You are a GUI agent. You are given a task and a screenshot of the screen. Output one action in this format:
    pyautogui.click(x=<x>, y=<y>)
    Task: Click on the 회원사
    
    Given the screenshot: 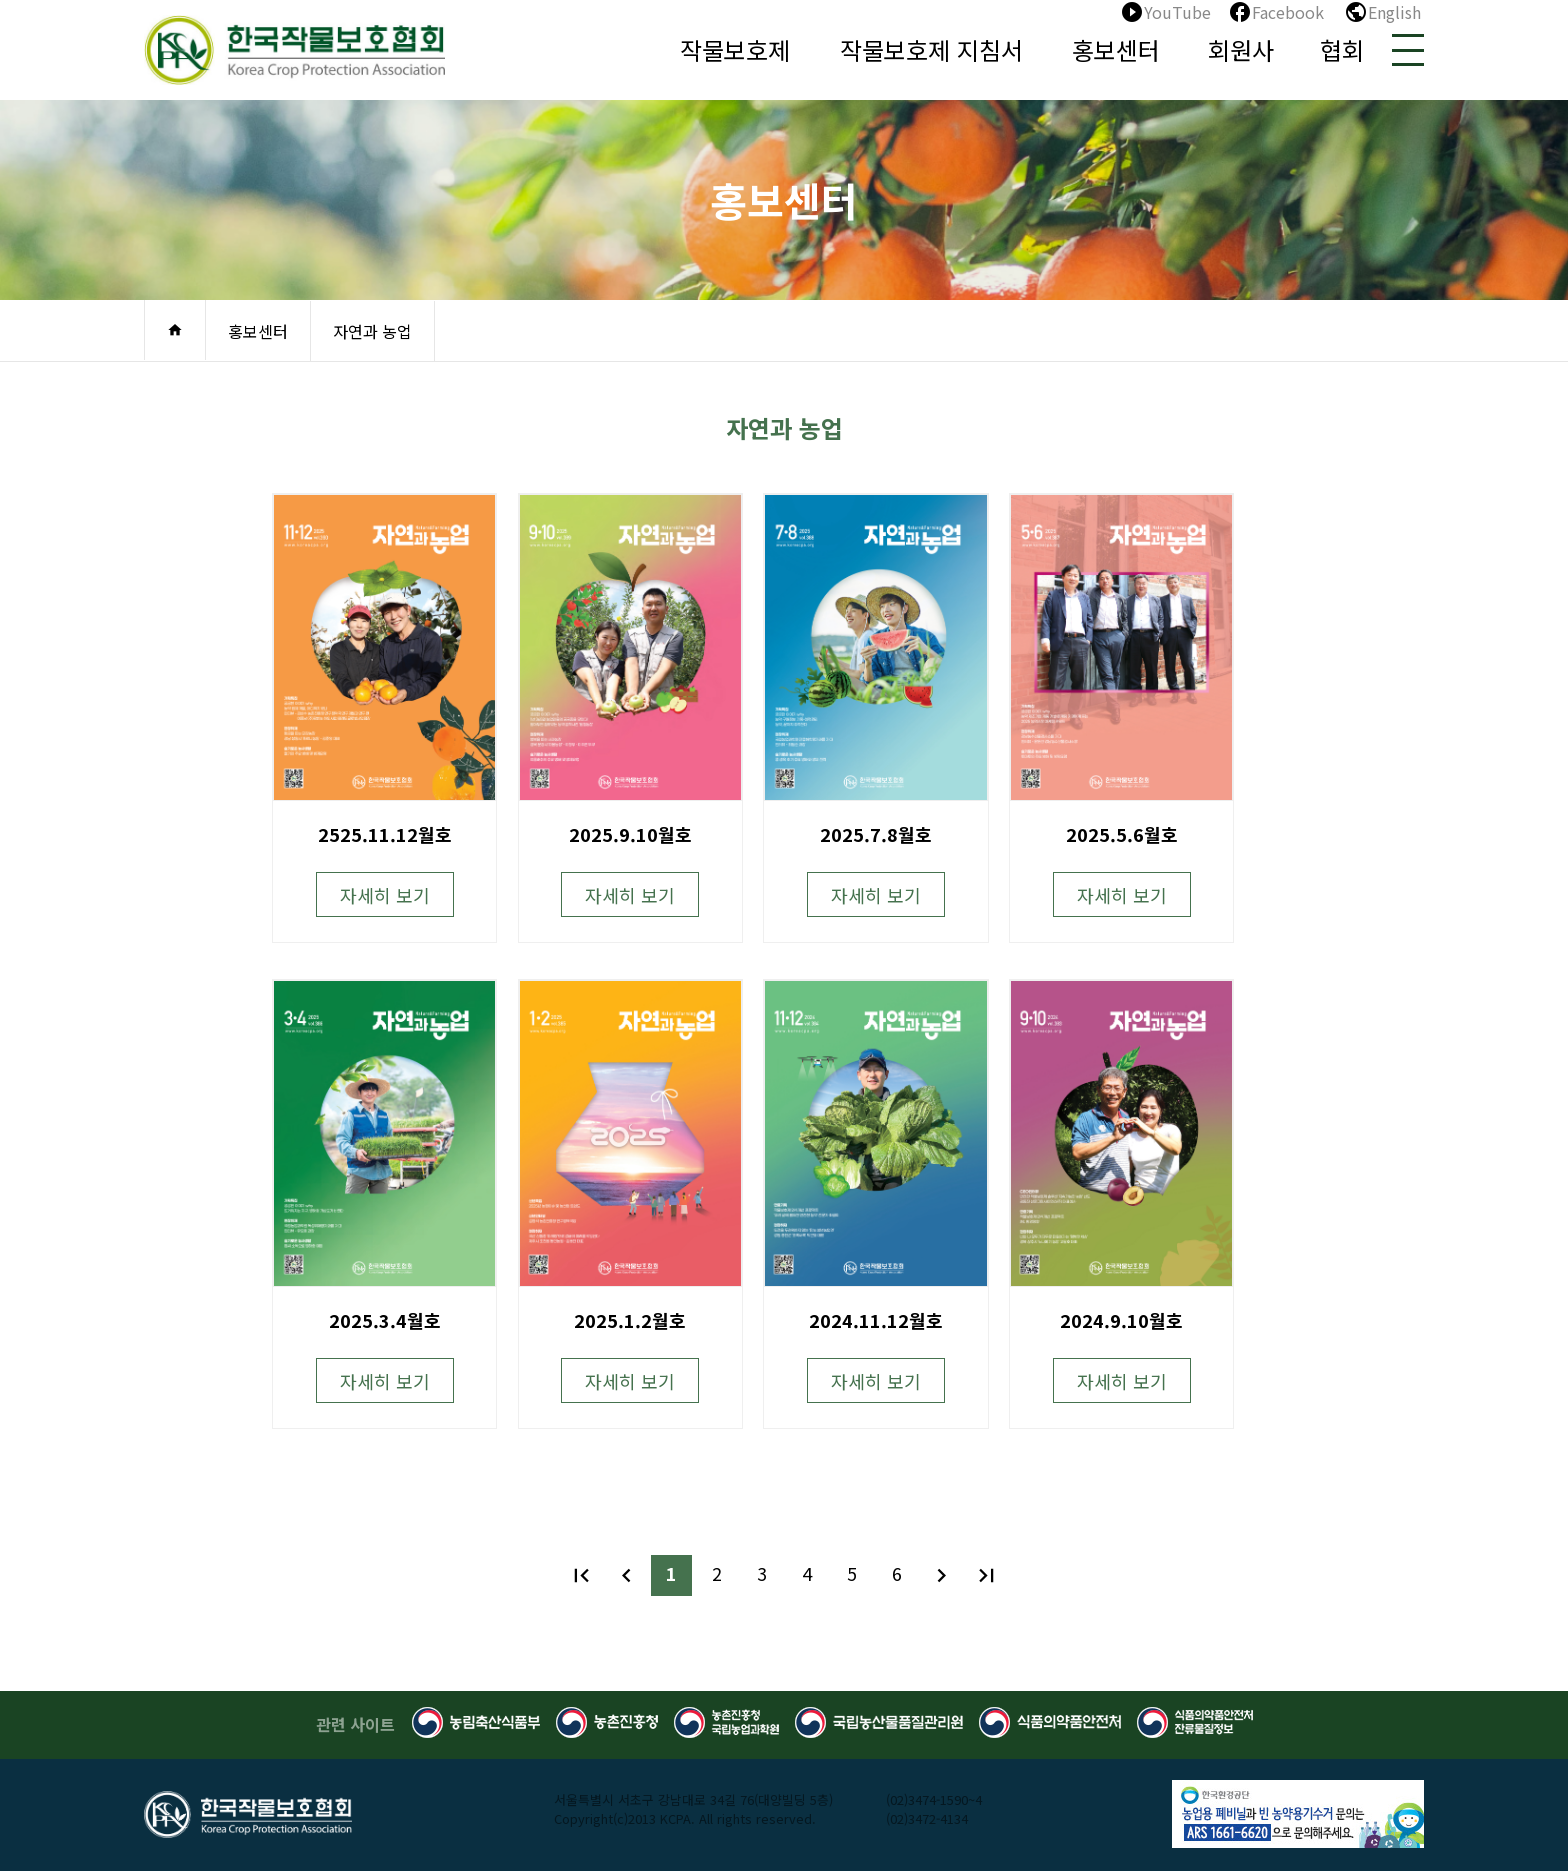 What is the action you would take?
    pyautogui.click(x=1241, y=49)
    